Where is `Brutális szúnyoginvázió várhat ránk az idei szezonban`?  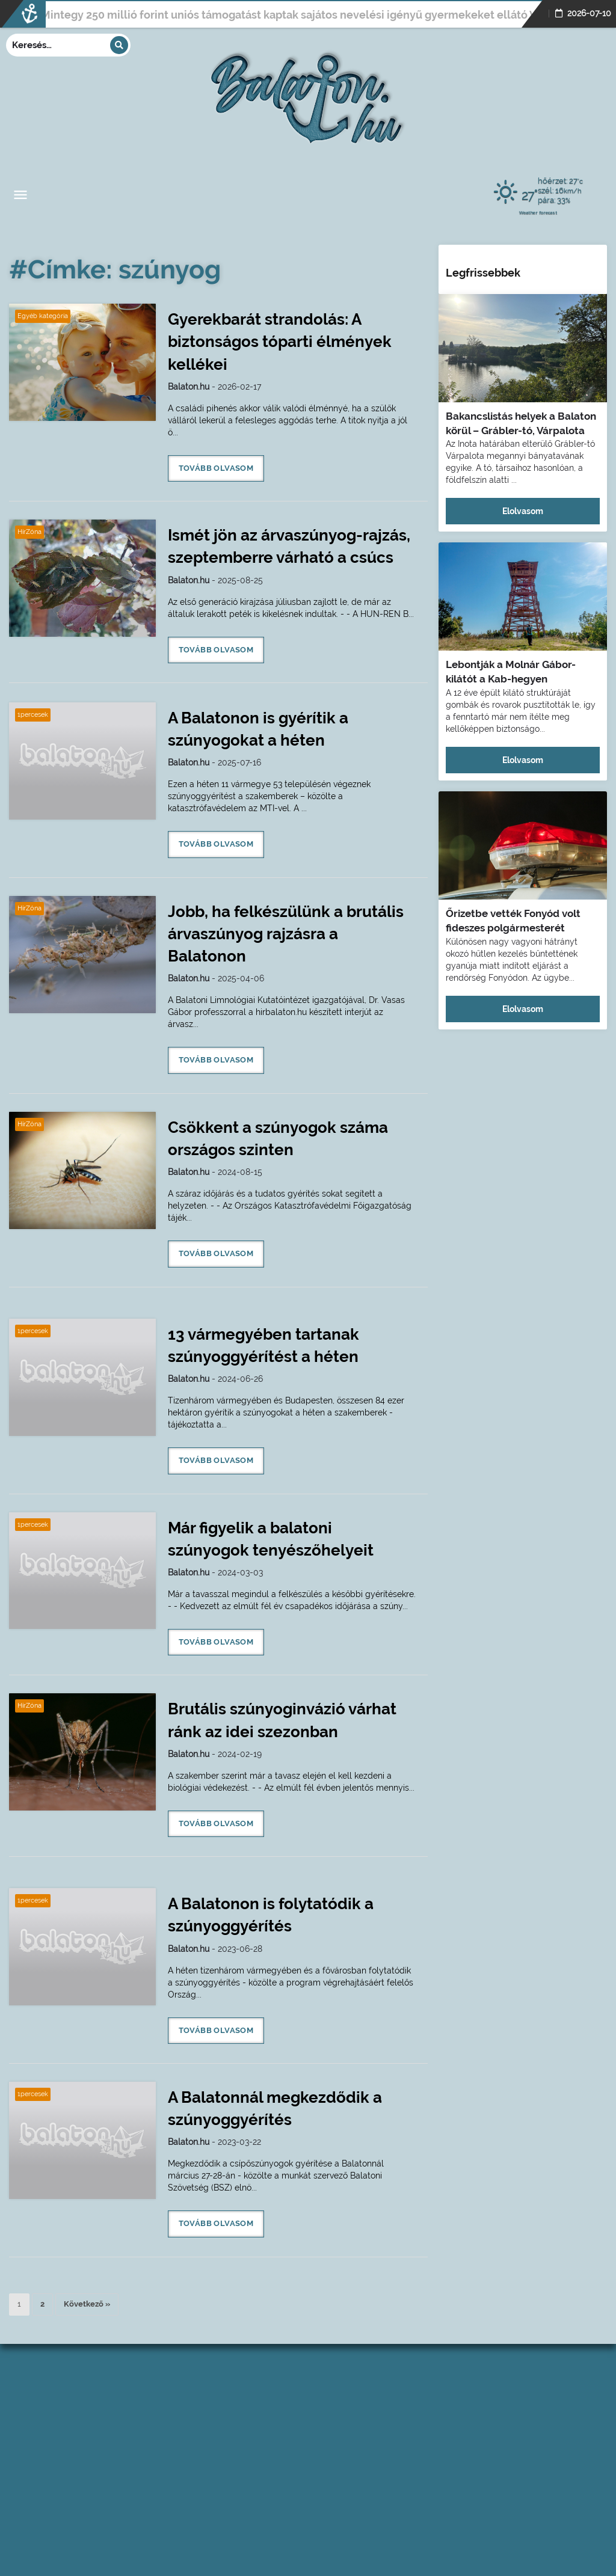
Brutális szúnyoginvázió várhat ránk az idei szezonban is located at coordinates (282, 1720).